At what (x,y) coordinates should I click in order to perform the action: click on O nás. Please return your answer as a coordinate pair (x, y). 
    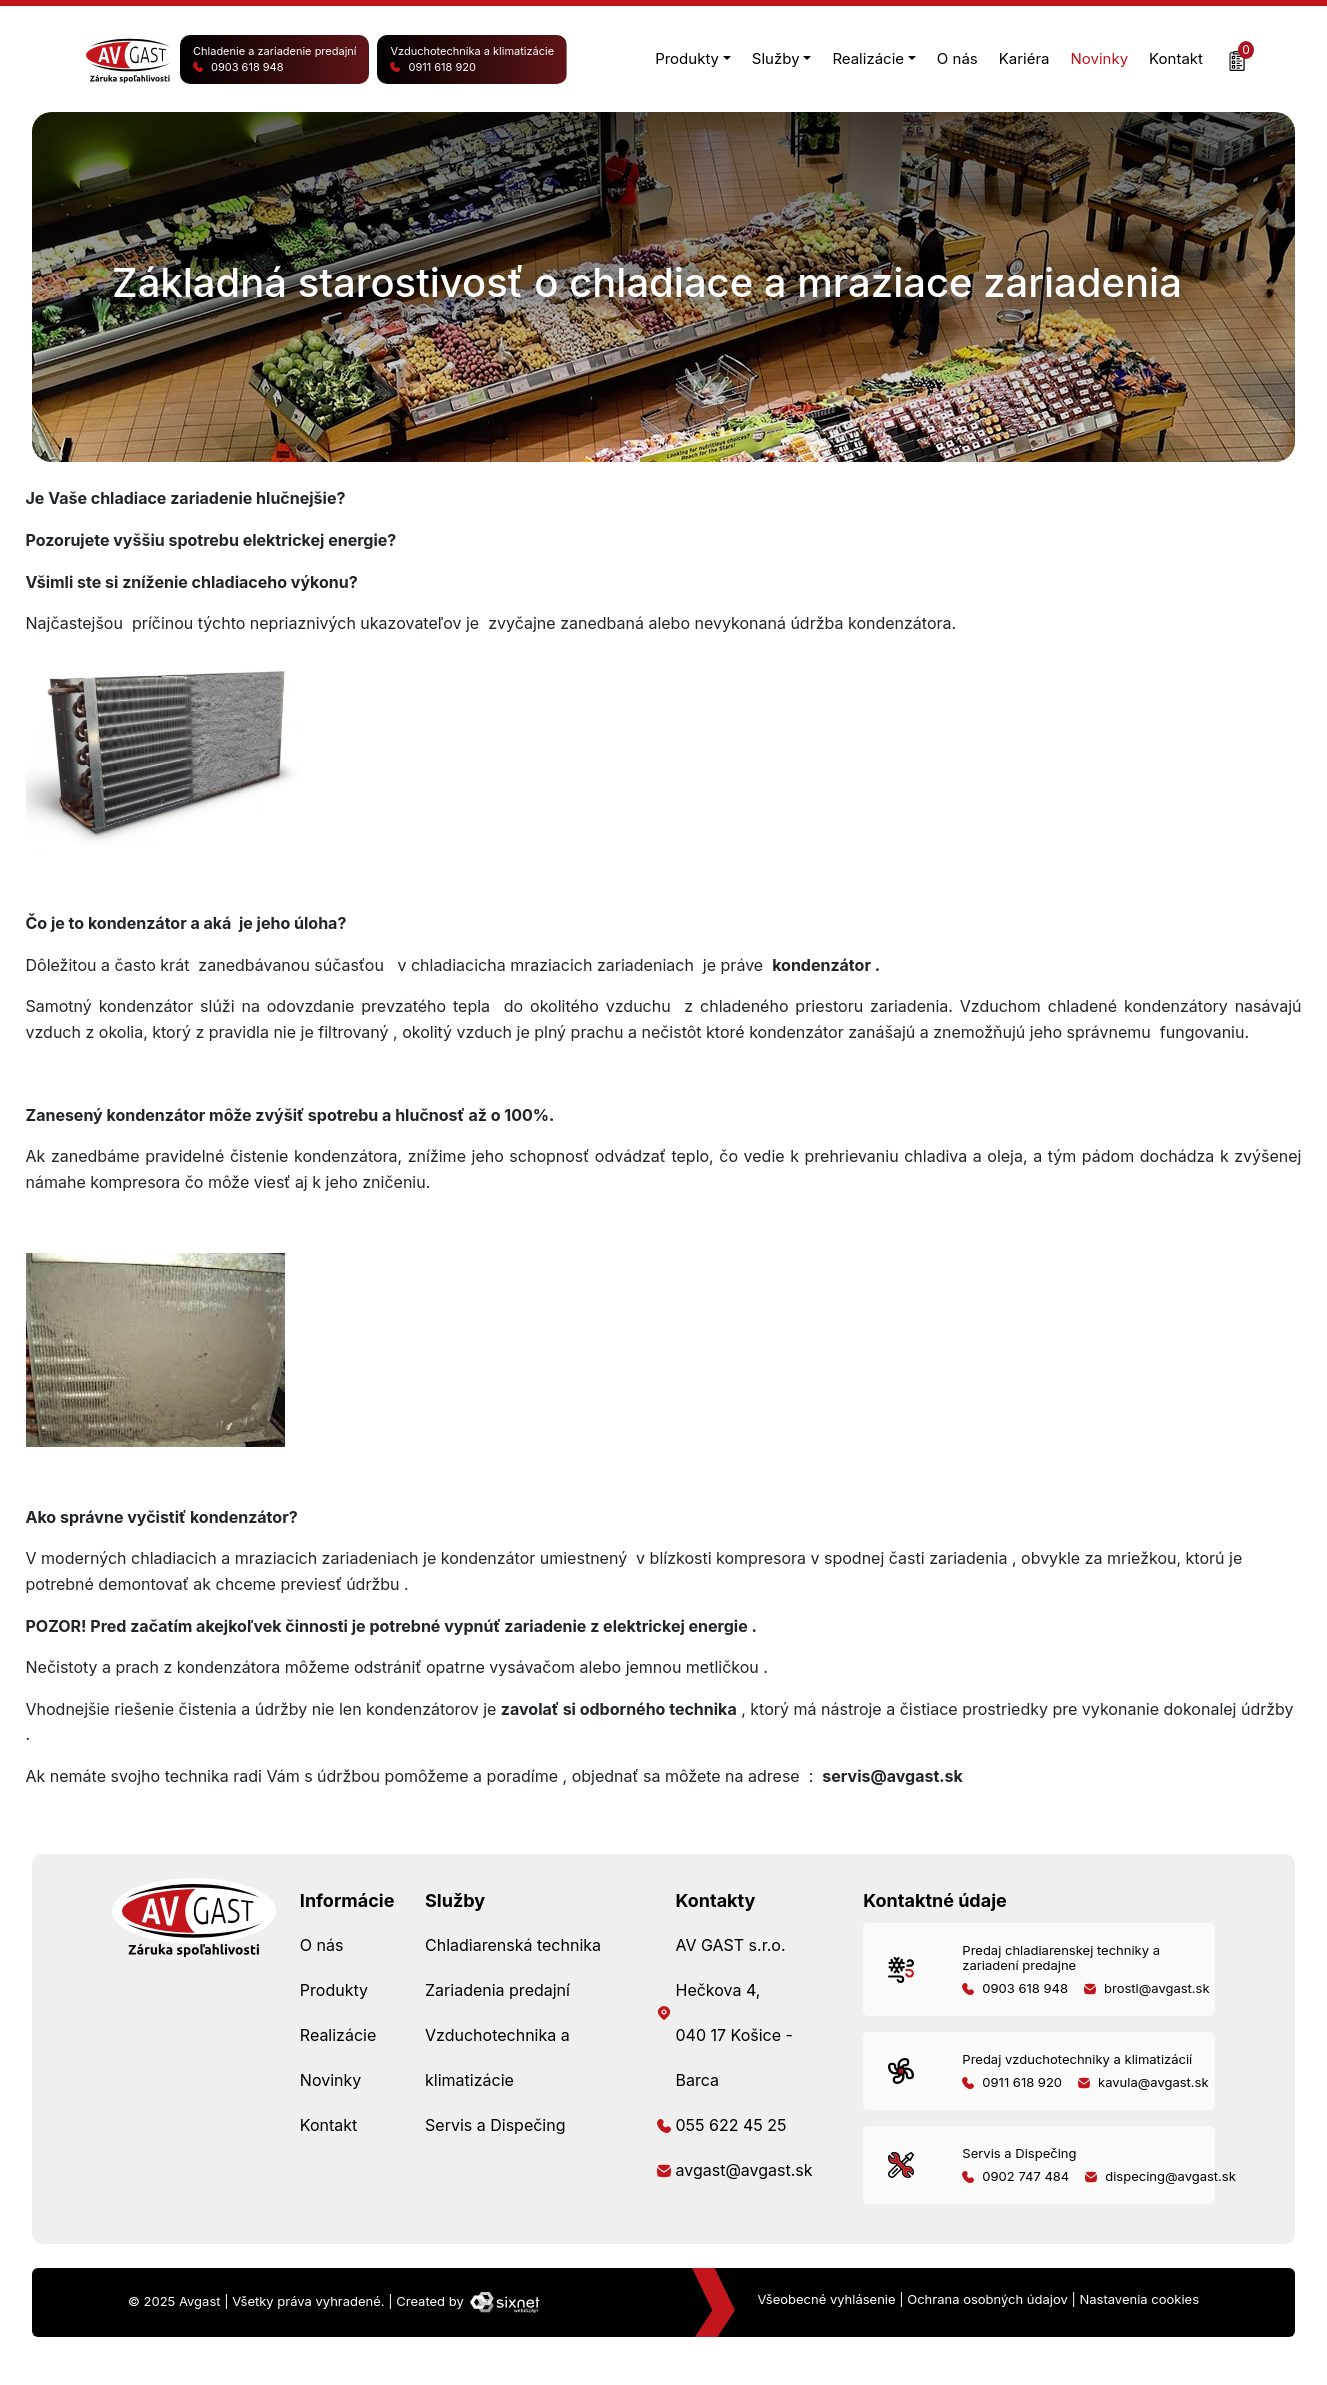
    Looking at the image, I should click on (957, 58).